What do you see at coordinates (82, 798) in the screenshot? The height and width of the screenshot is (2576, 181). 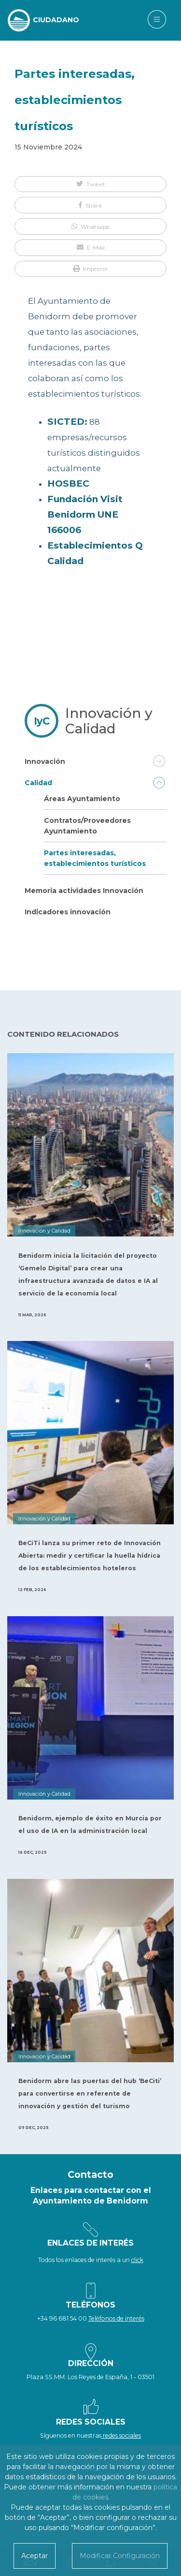 I see `Áreas Ayuntamiento` at bounding box center [82, 798].